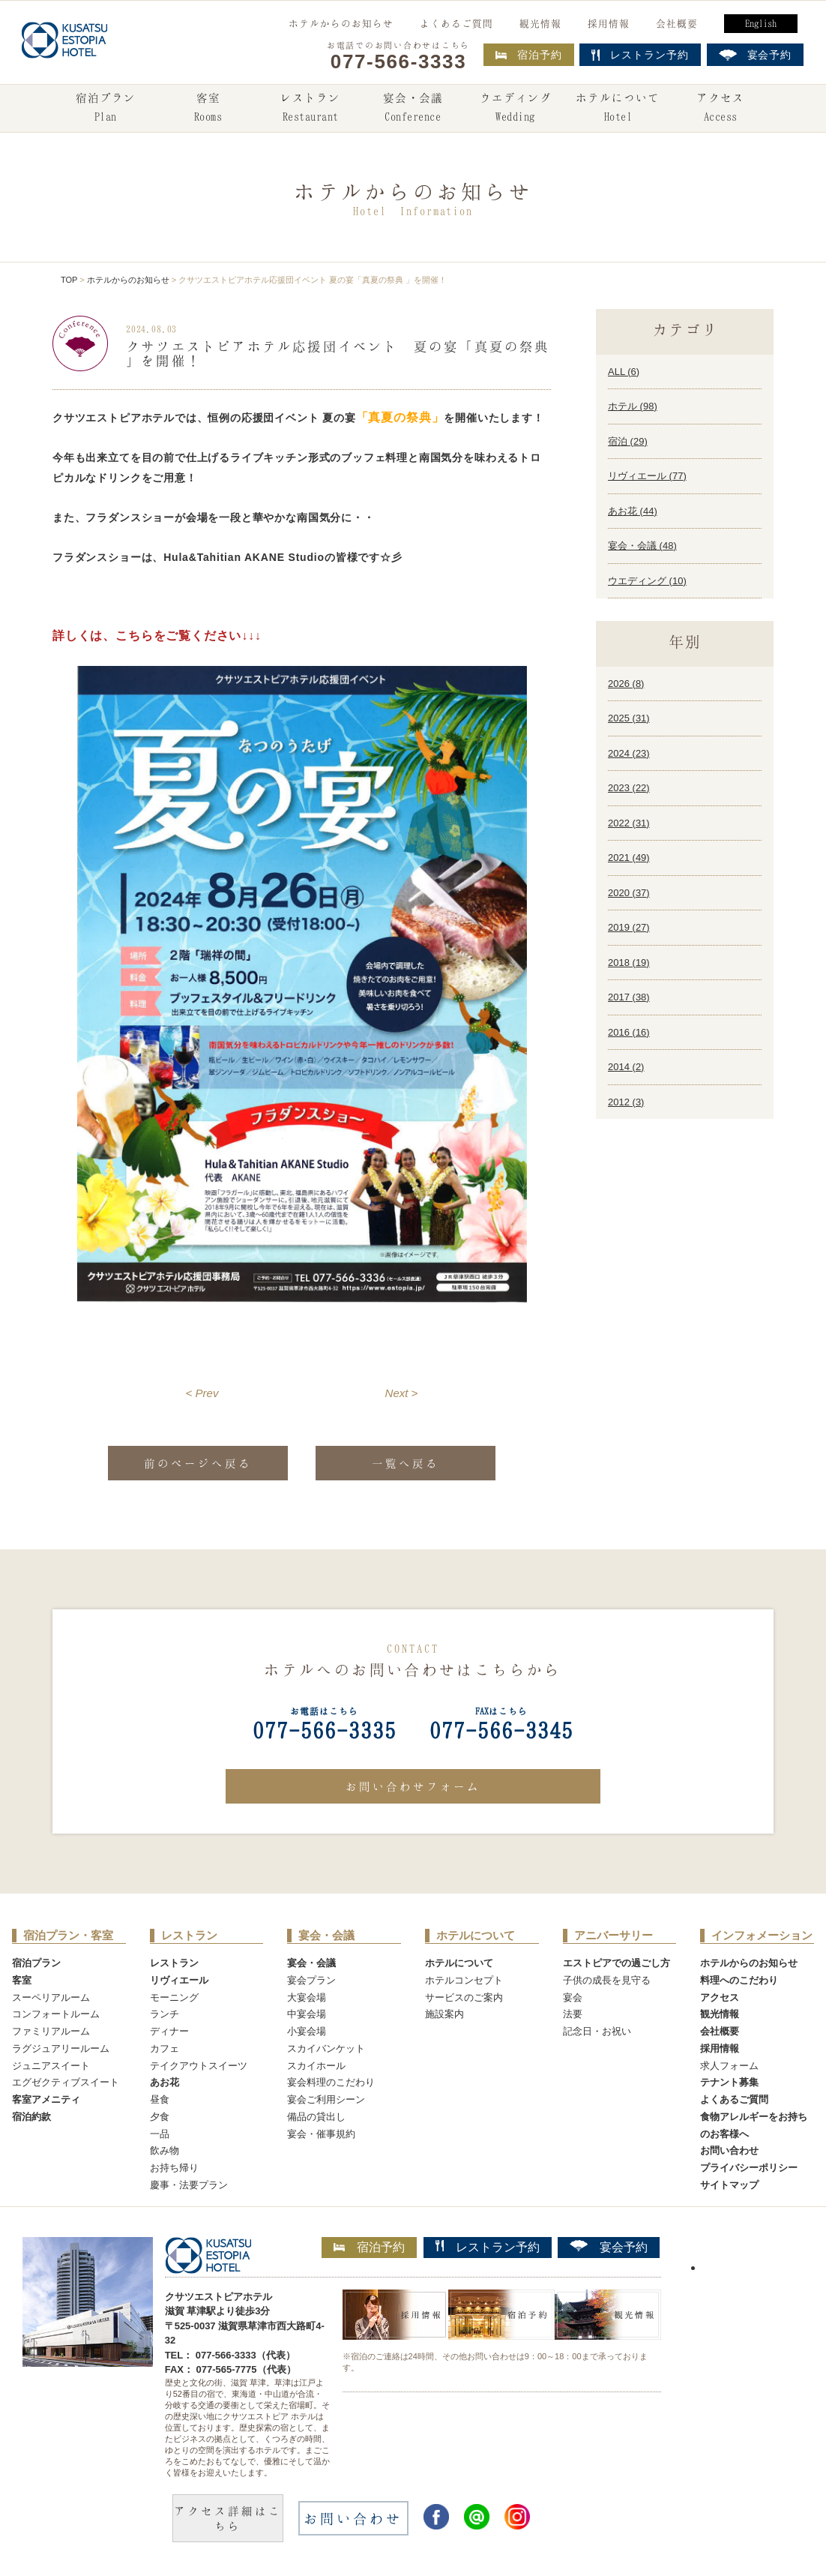 The width and height of the screenshot is (826, 2576). Describe the element at coordinates (632, 511) in the screenshot. I see `あお花 ()` at that location.